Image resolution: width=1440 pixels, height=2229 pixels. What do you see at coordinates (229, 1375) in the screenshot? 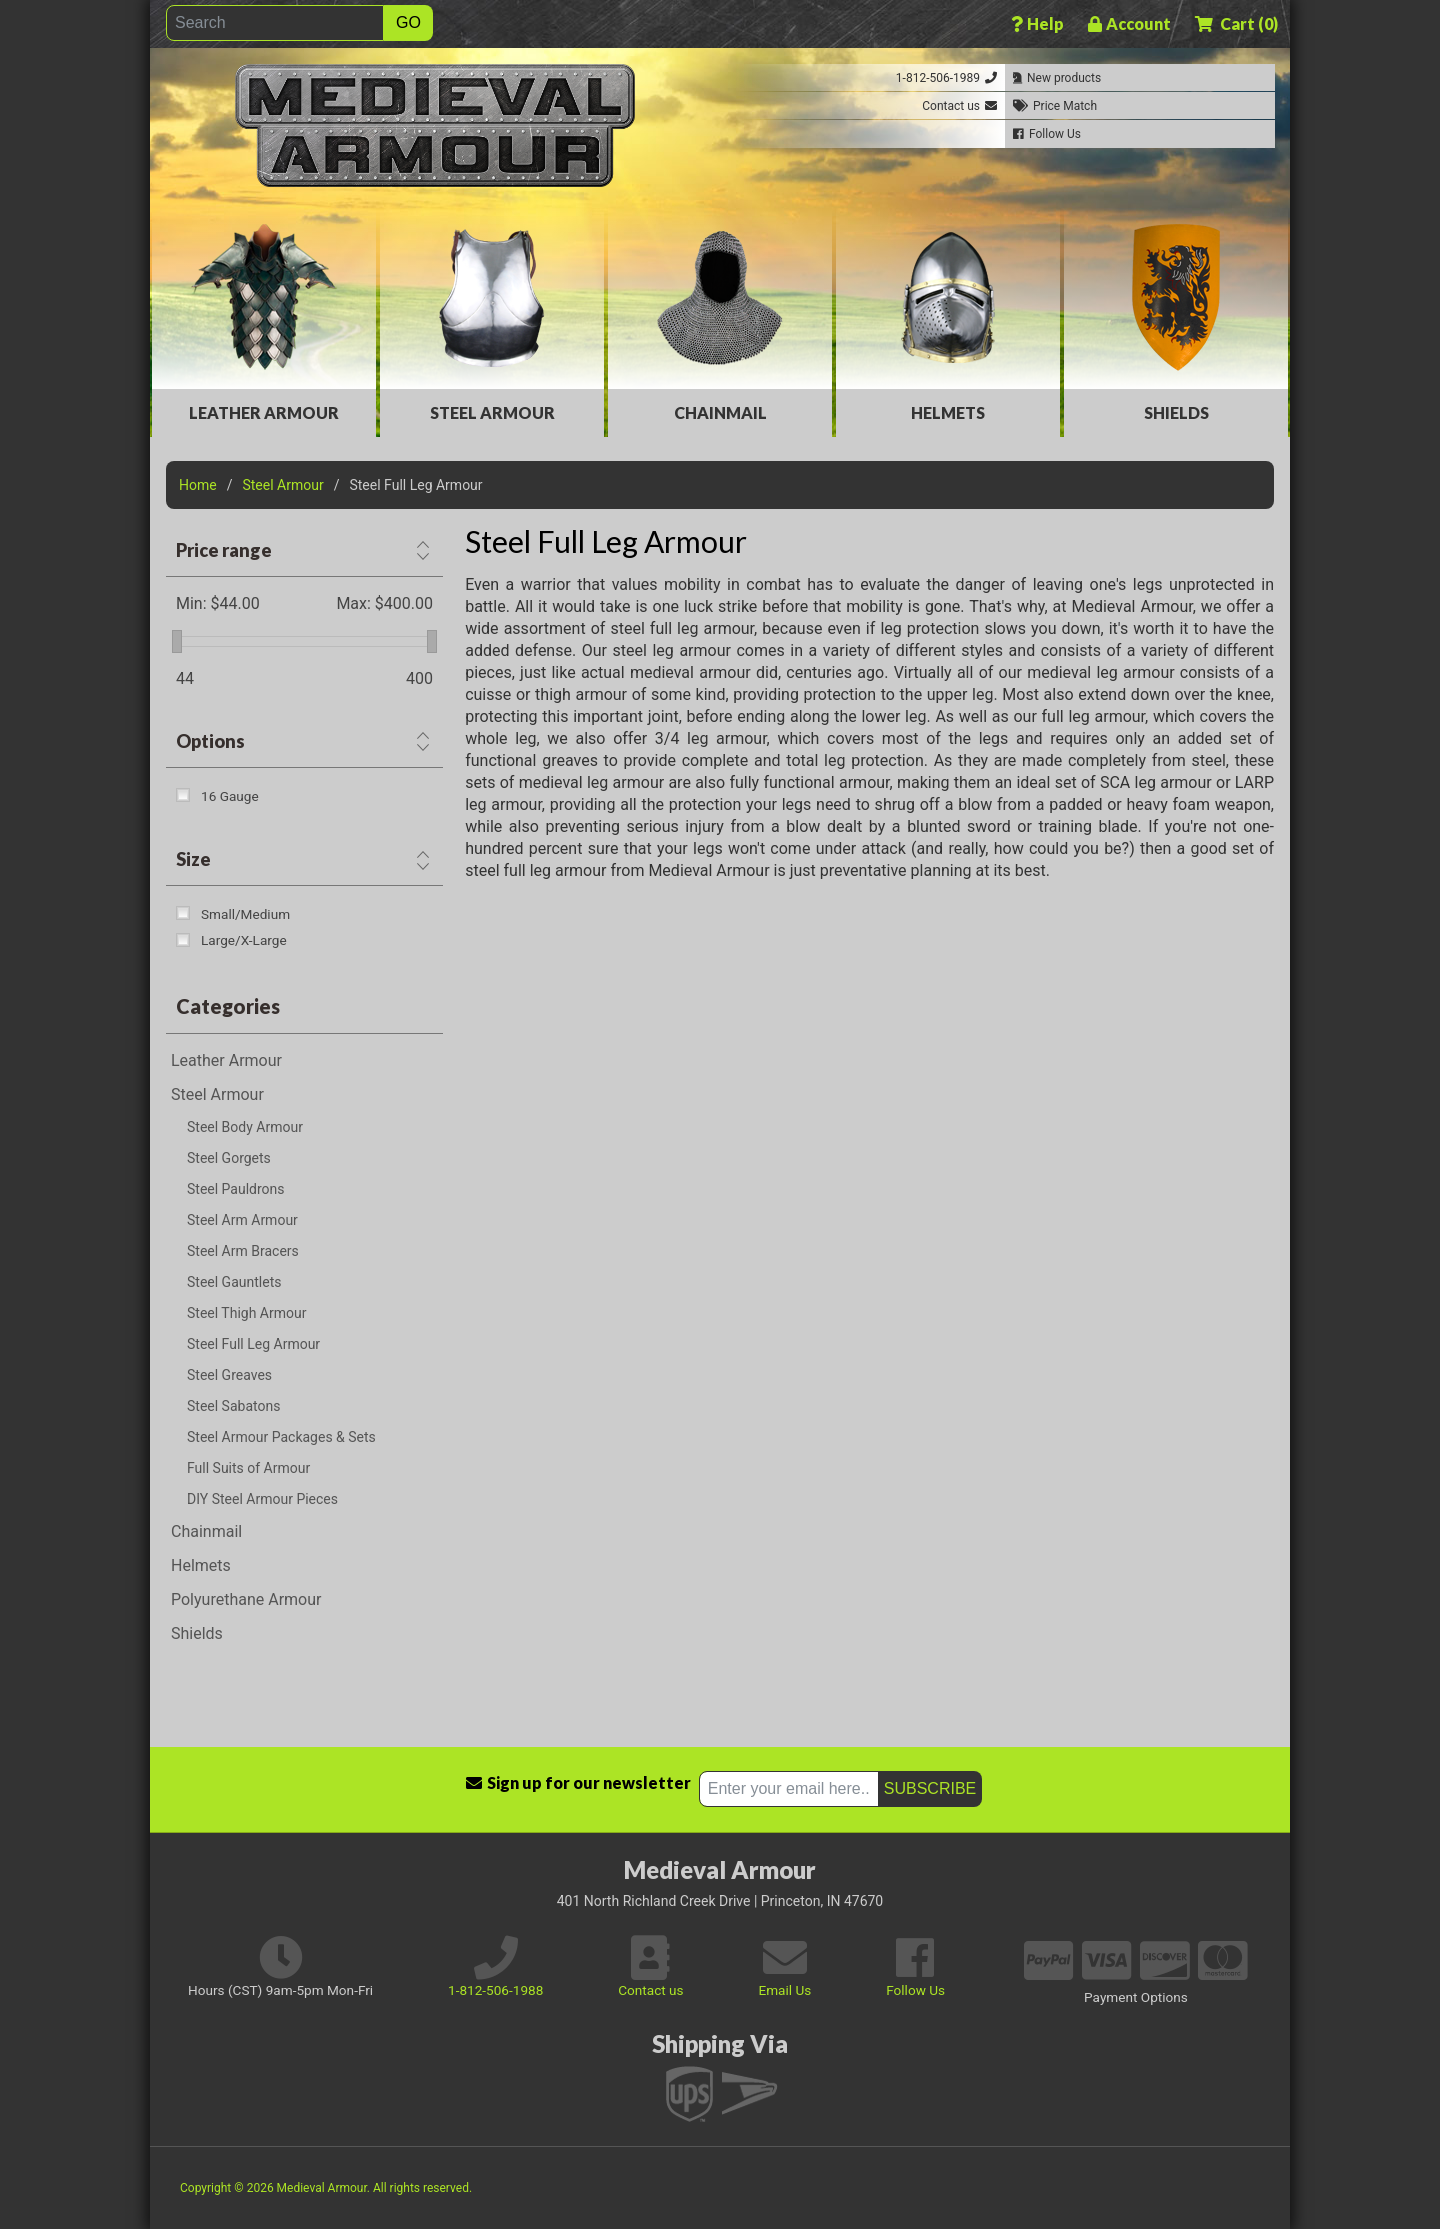
I see `Steel Greaves` at bounding box center [229, 1375].